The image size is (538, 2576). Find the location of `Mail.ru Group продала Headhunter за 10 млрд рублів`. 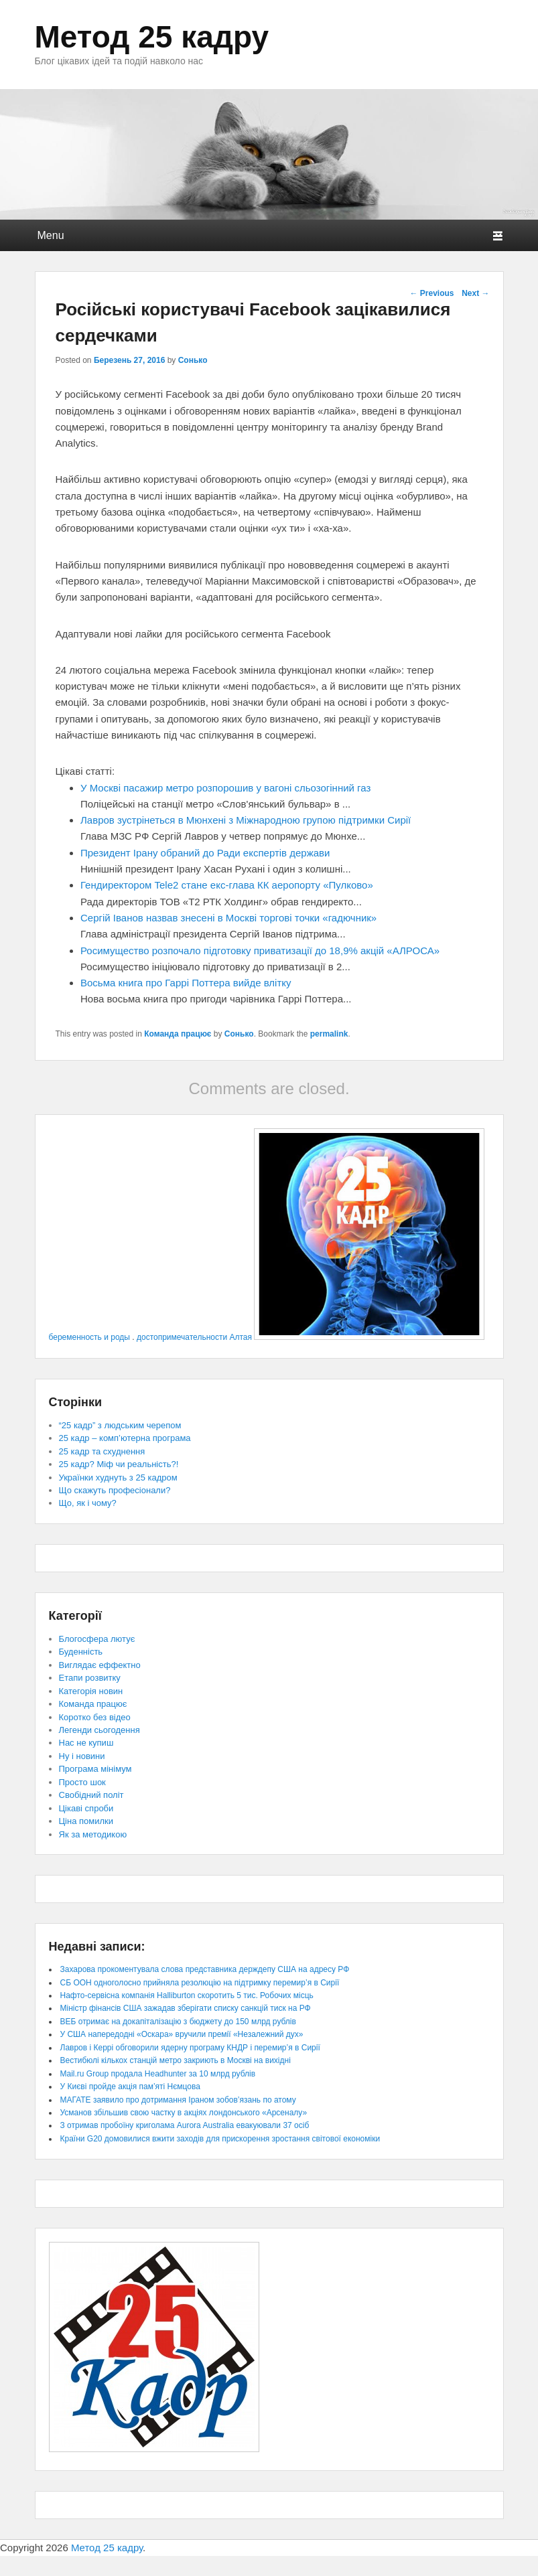

Mail.ru Group продала Headhunter за 10 млрд рублів is located at coordinates (158, 2073).